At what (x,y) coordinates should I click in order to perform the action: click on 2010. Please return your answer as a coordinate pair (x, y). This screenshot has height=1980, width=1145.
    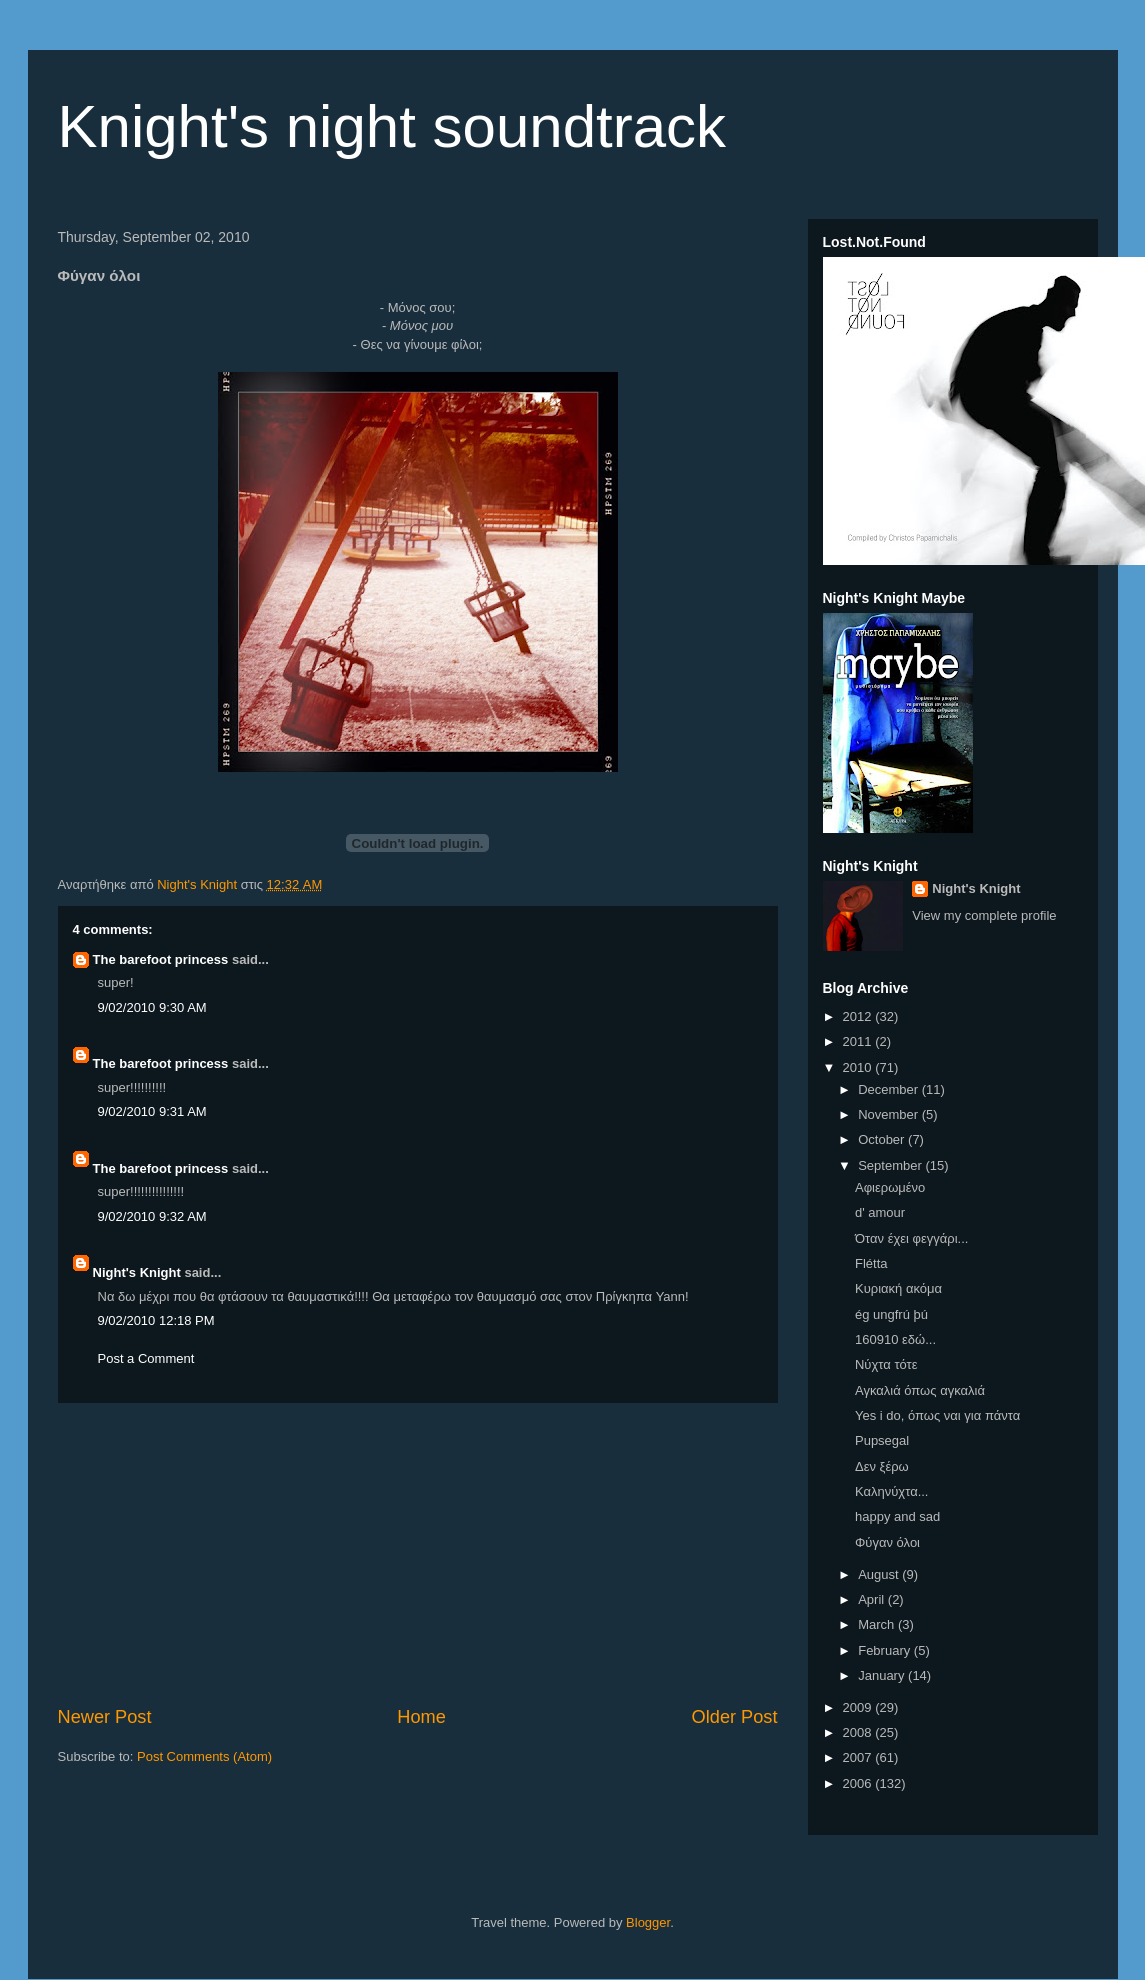
    Looking at the image, I should click on (859, 1067).